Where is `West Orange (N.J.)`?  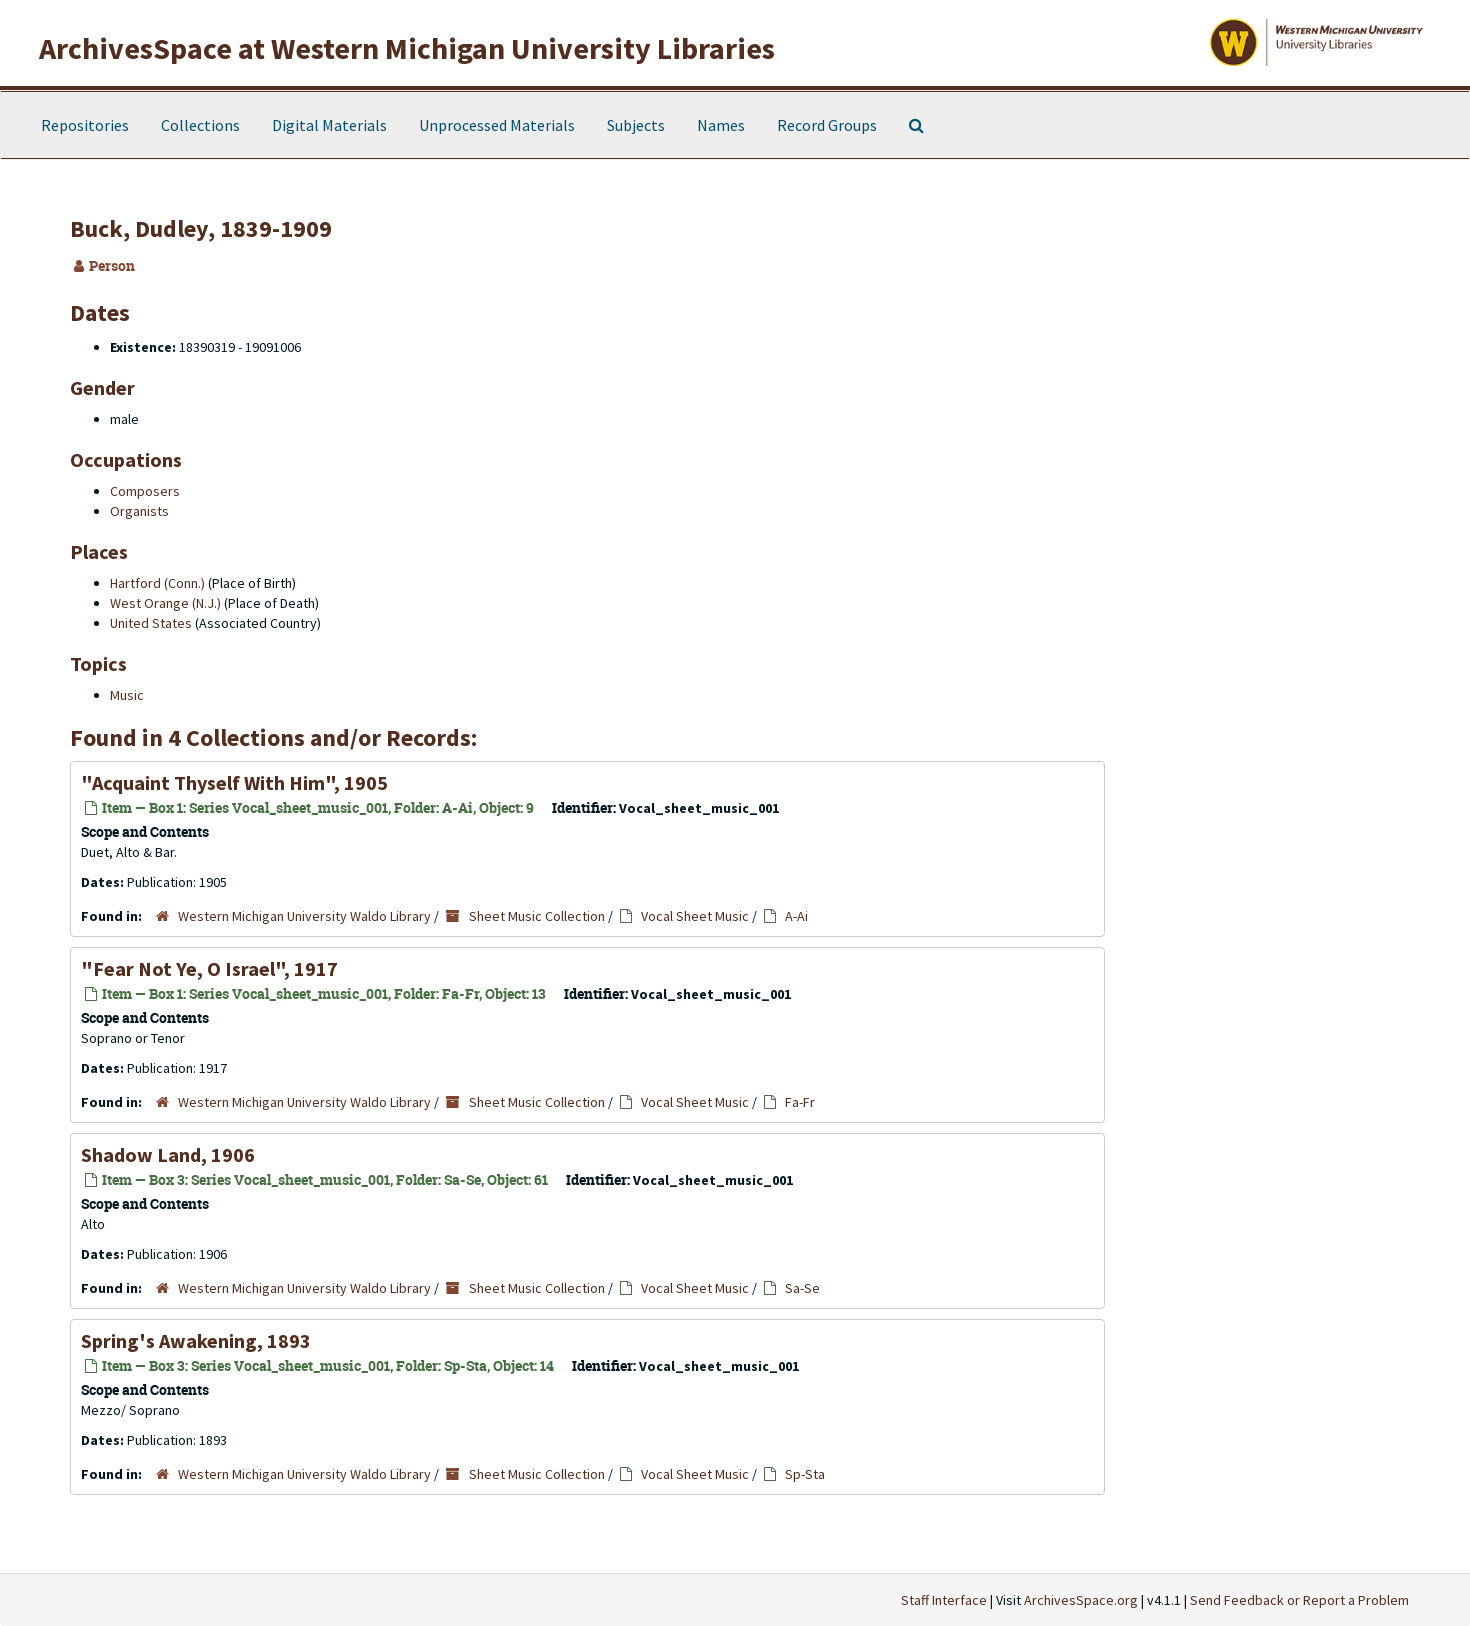
West Orange (N.J.) is located at coordinates (165, 603).